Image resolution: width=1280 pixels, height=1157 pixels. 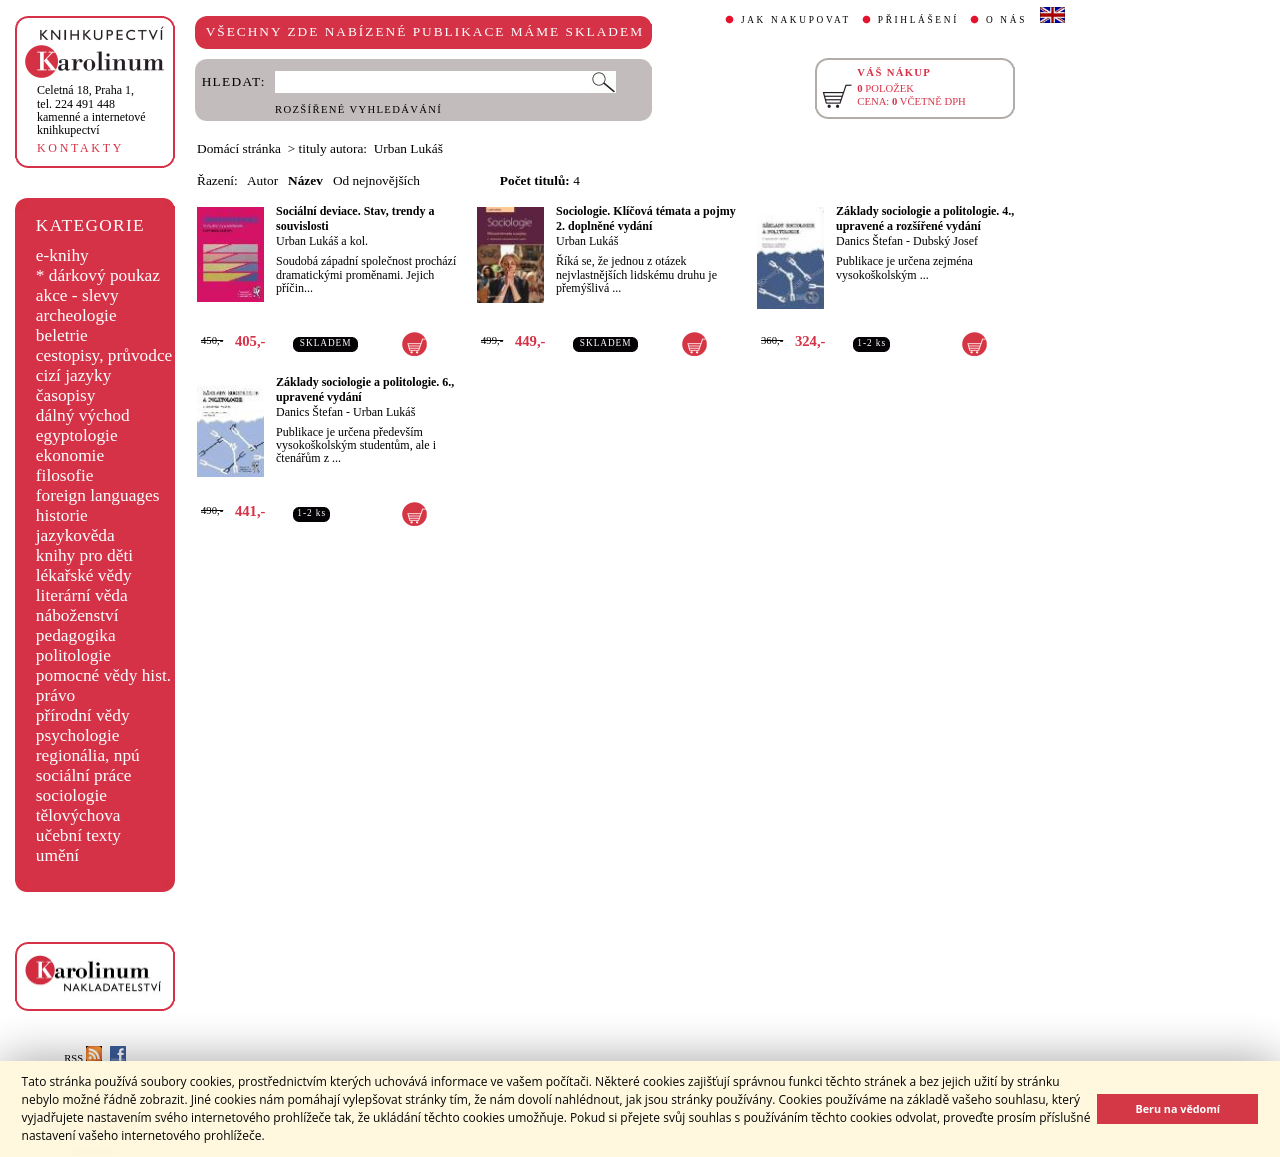 What do you see at coordinates (65, 475) in the screenshot?
I see `filosofie` at bounding box center [65, 475].